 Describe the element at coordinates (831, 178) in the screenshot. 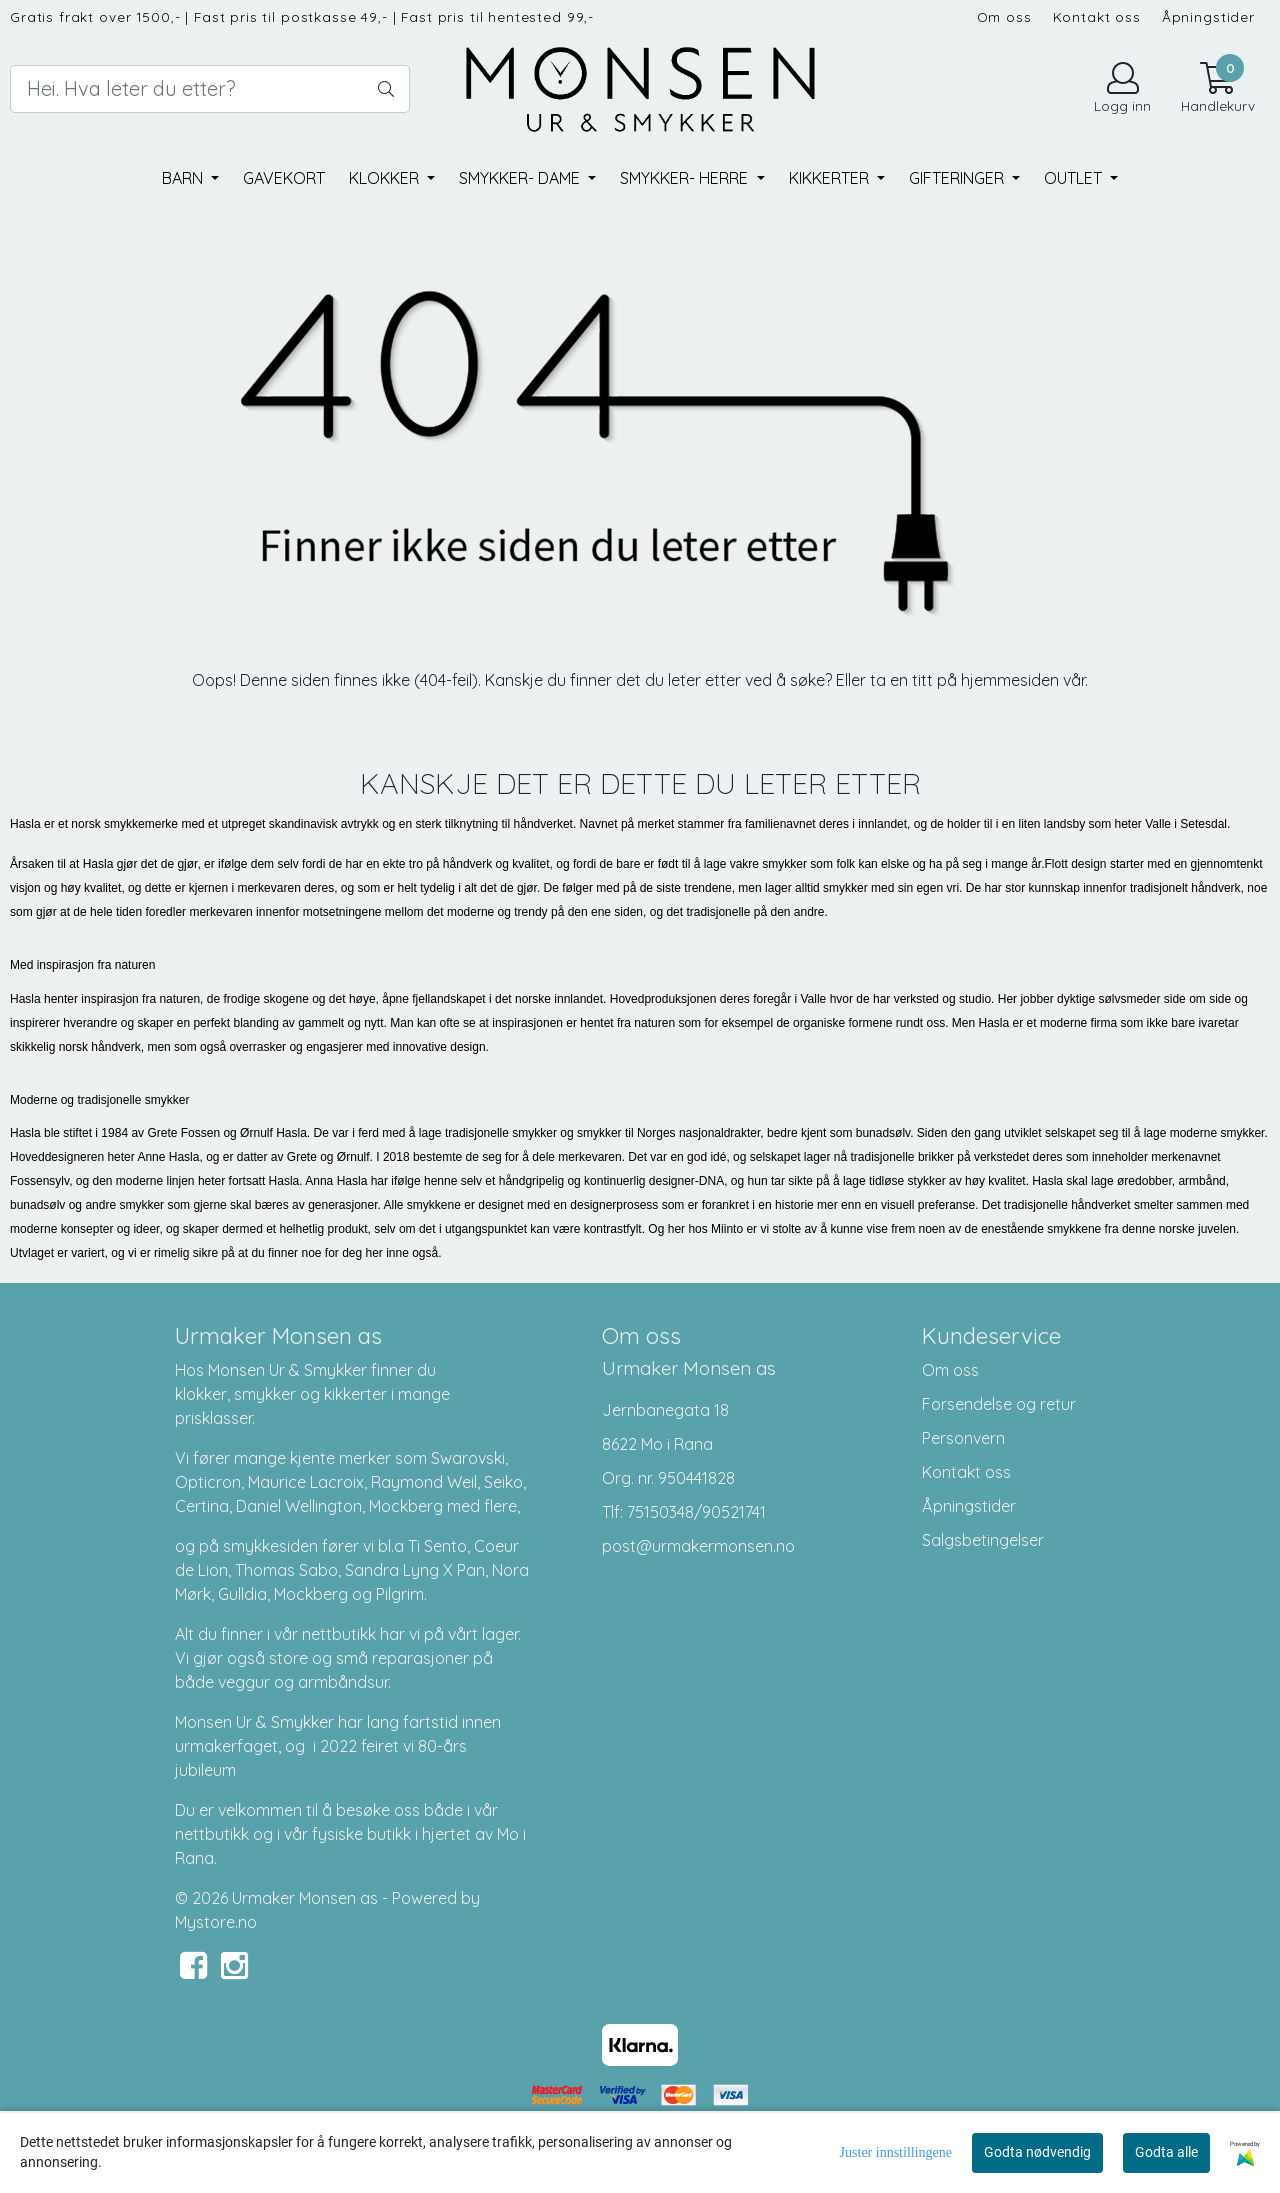

I see `Kikkerter` at that location.